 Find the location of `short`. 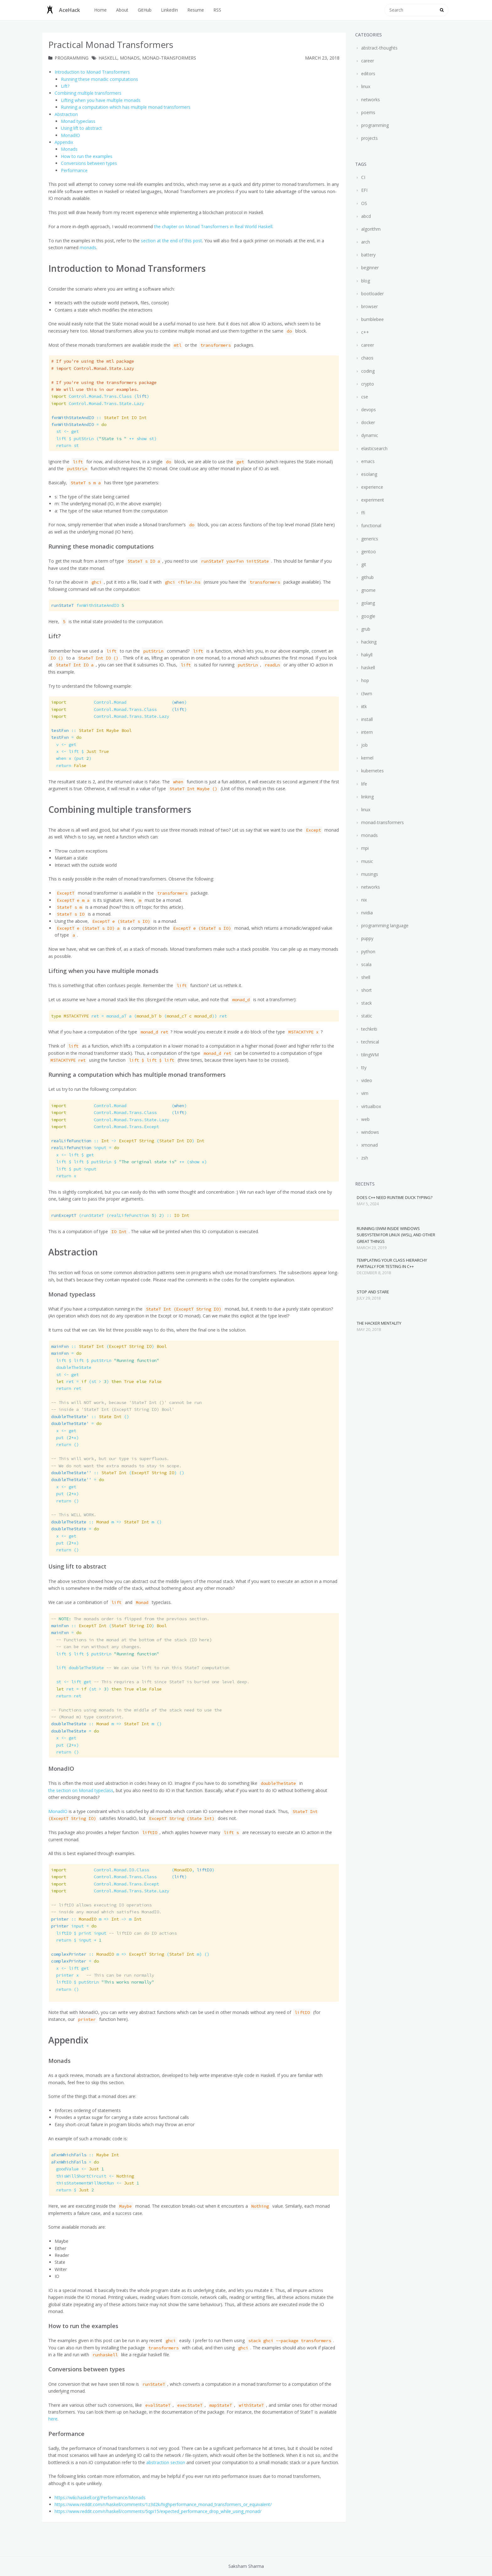

short is located at coordinates (366, 990).